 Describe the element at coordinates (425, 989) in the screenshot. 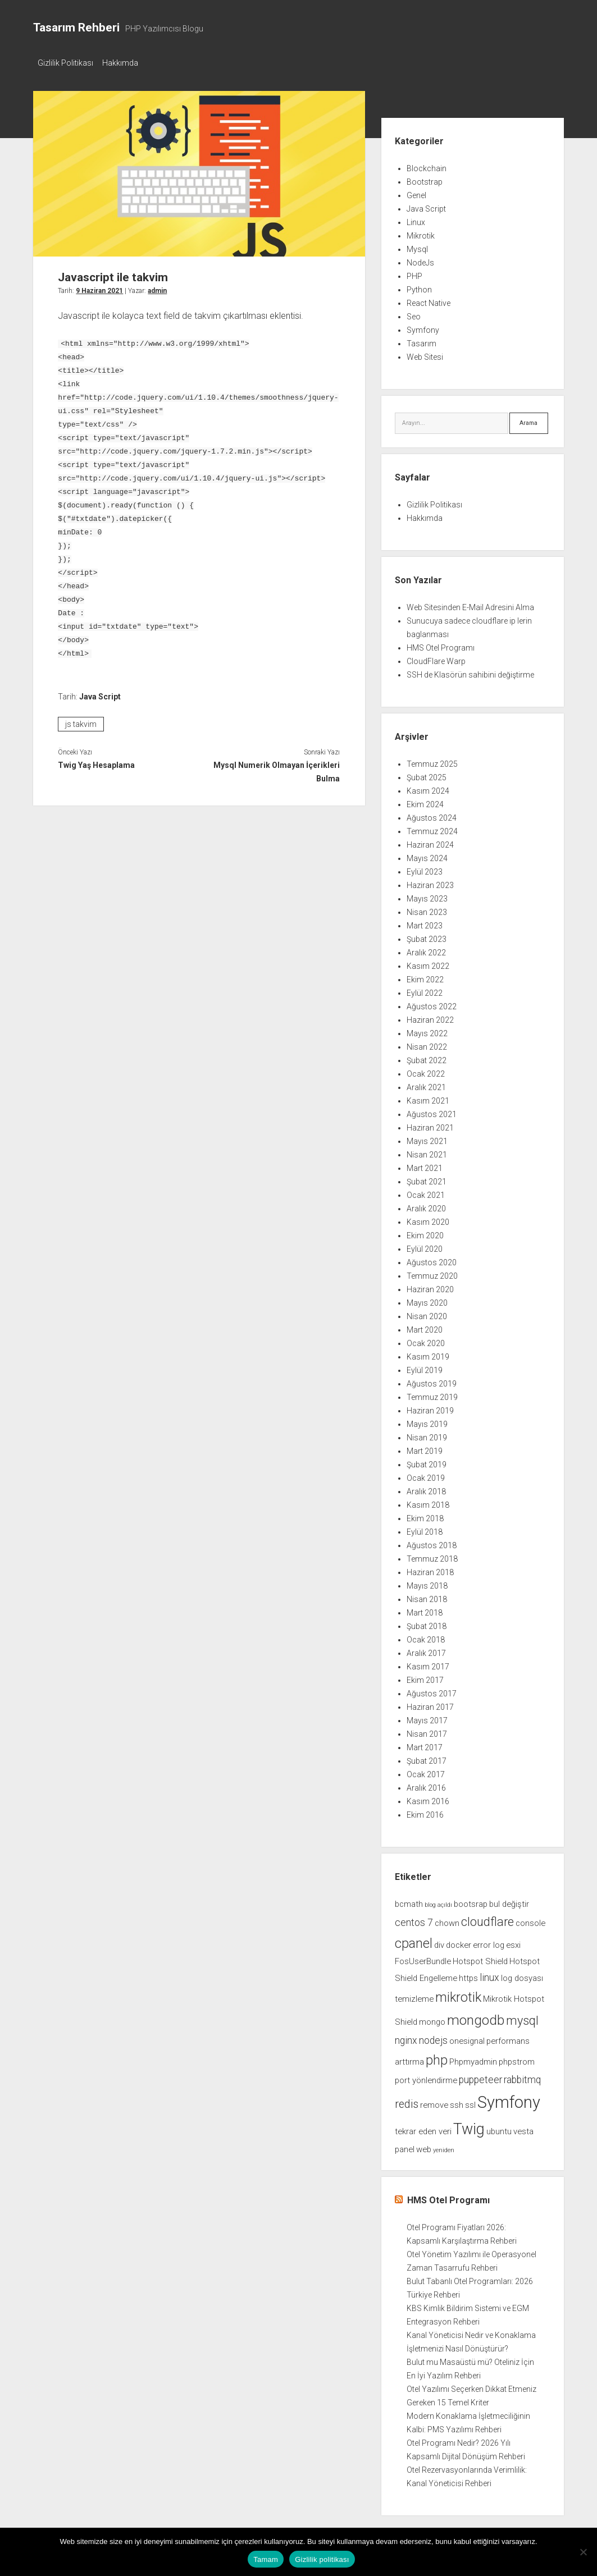

I see `Eylül 2022` at that location.